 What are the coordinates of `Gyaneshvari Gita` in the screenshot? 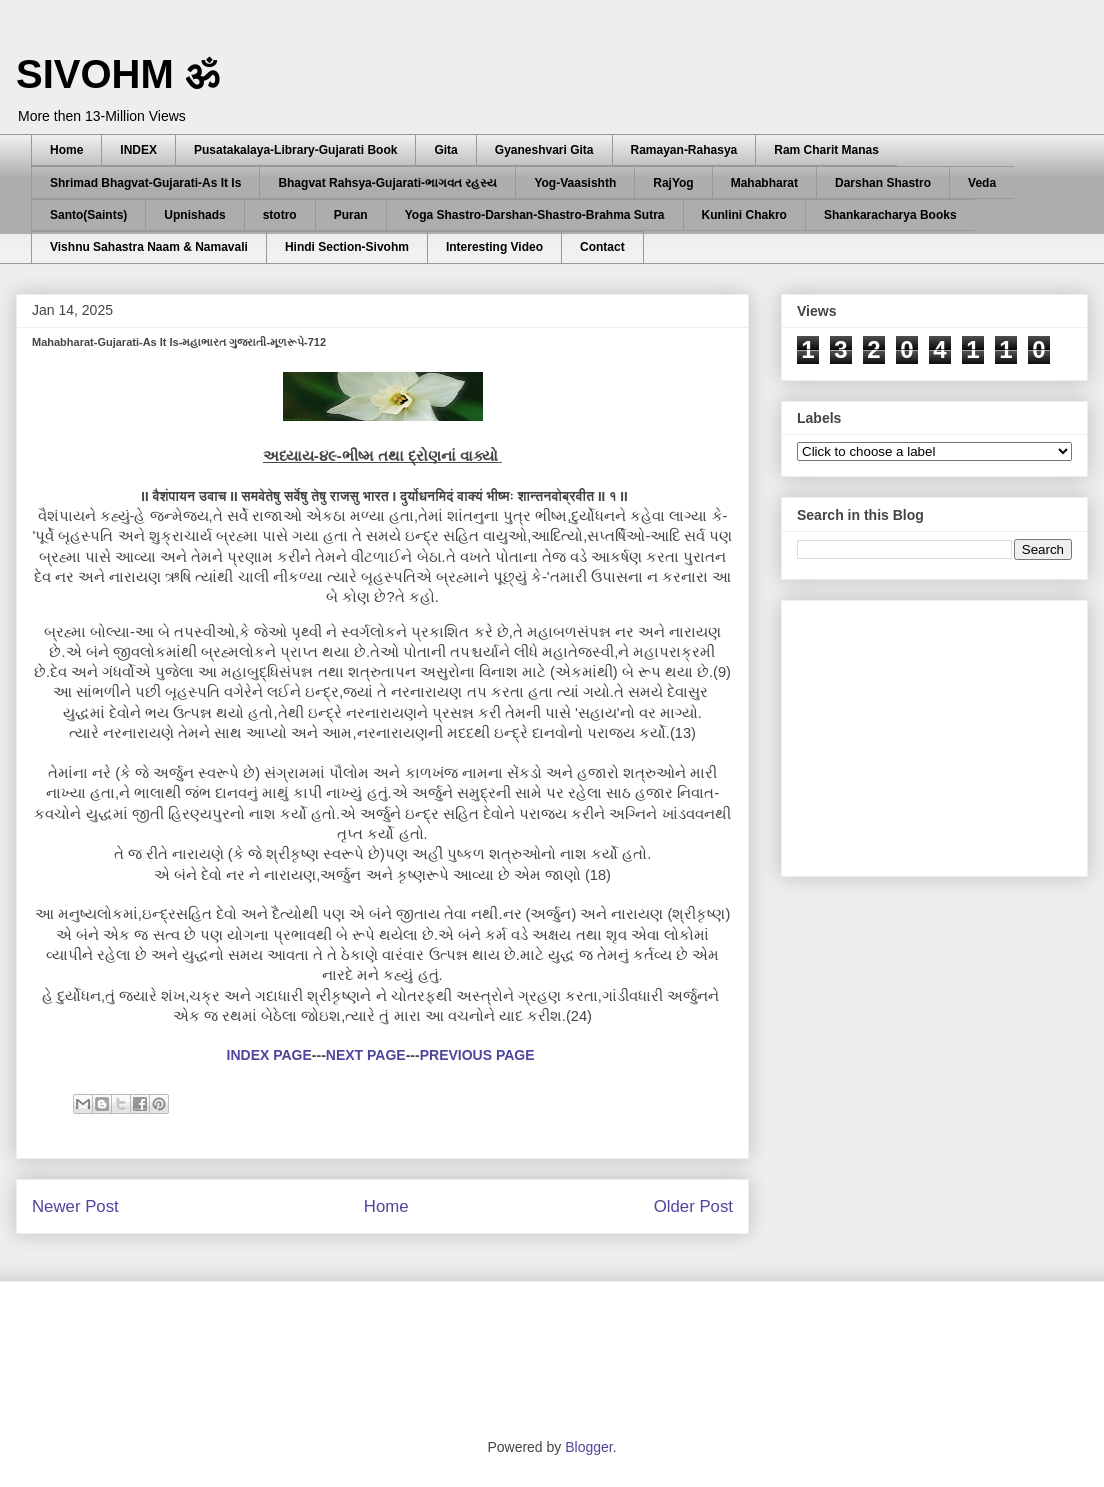 It's located at (544, 150).